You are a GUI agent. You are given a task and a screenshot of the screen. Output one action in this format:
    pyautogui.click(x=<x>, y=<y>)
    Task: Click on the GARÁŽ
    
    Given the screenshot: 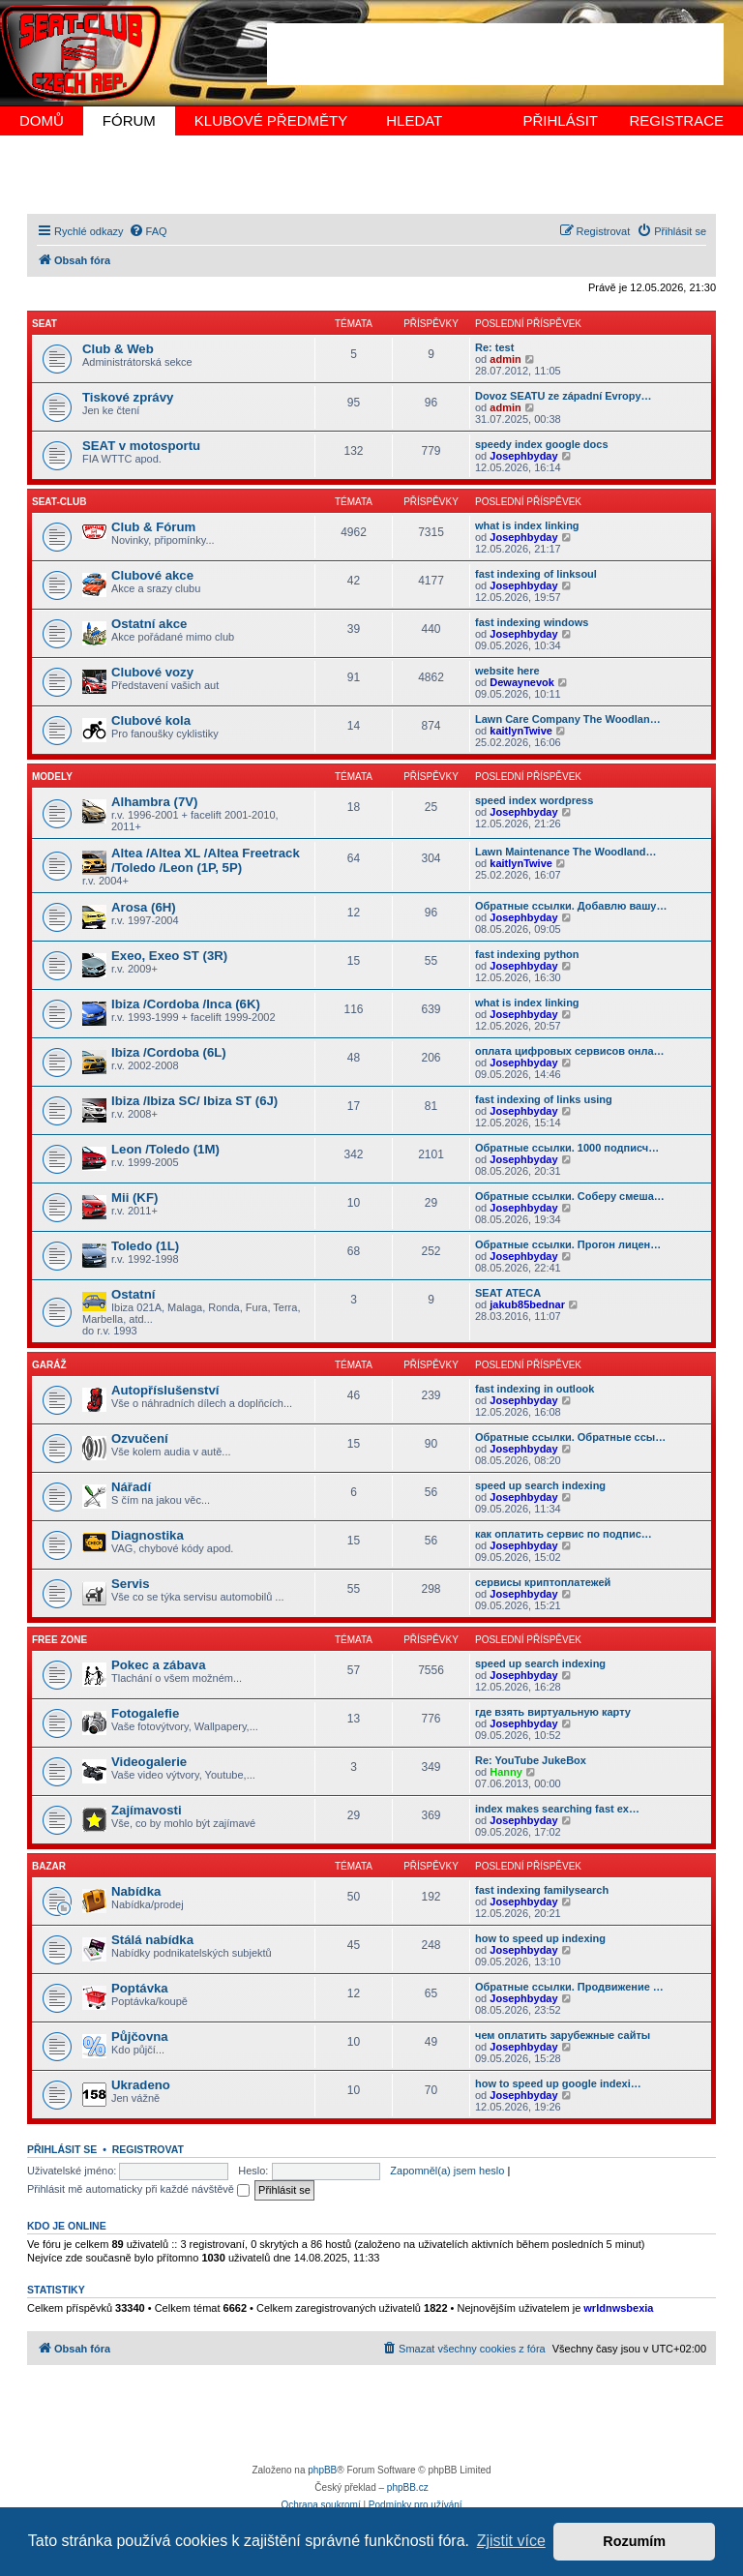 What is the action you would take?
    pyautogui.click(x=49, y=1365)
    